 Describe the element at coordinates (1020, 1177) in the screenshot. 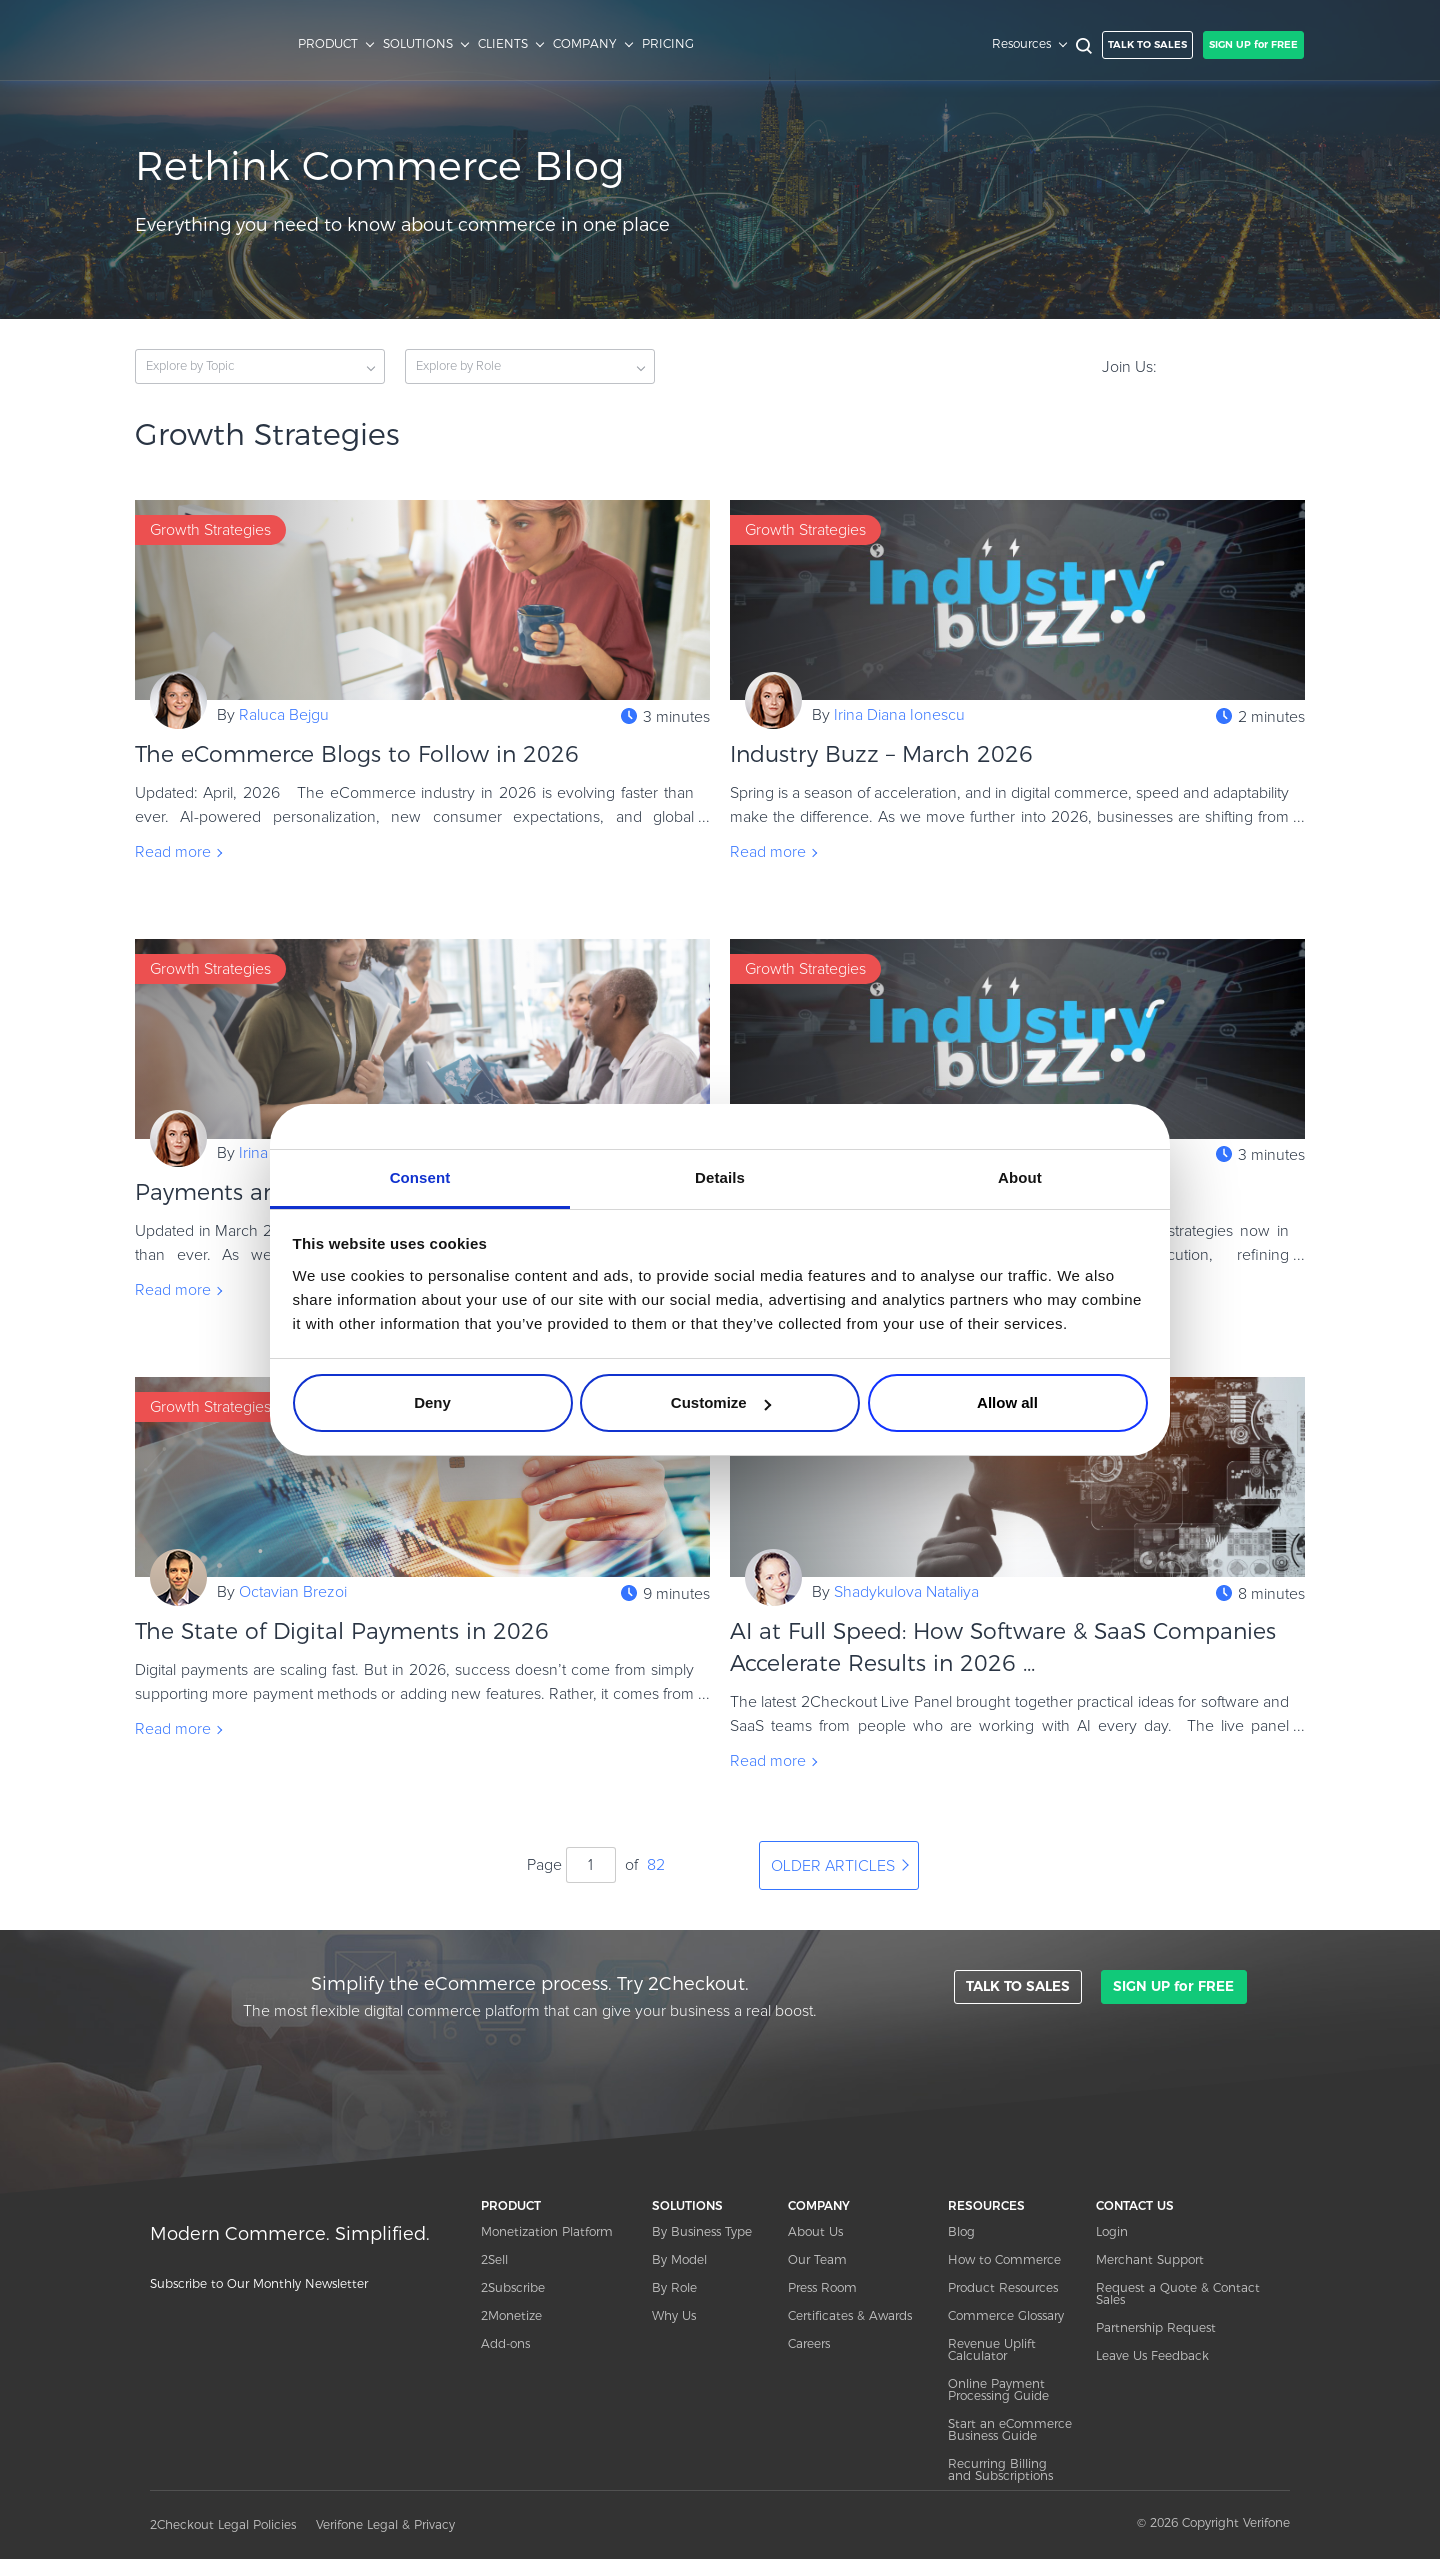

I see `About [tab]` at that location.